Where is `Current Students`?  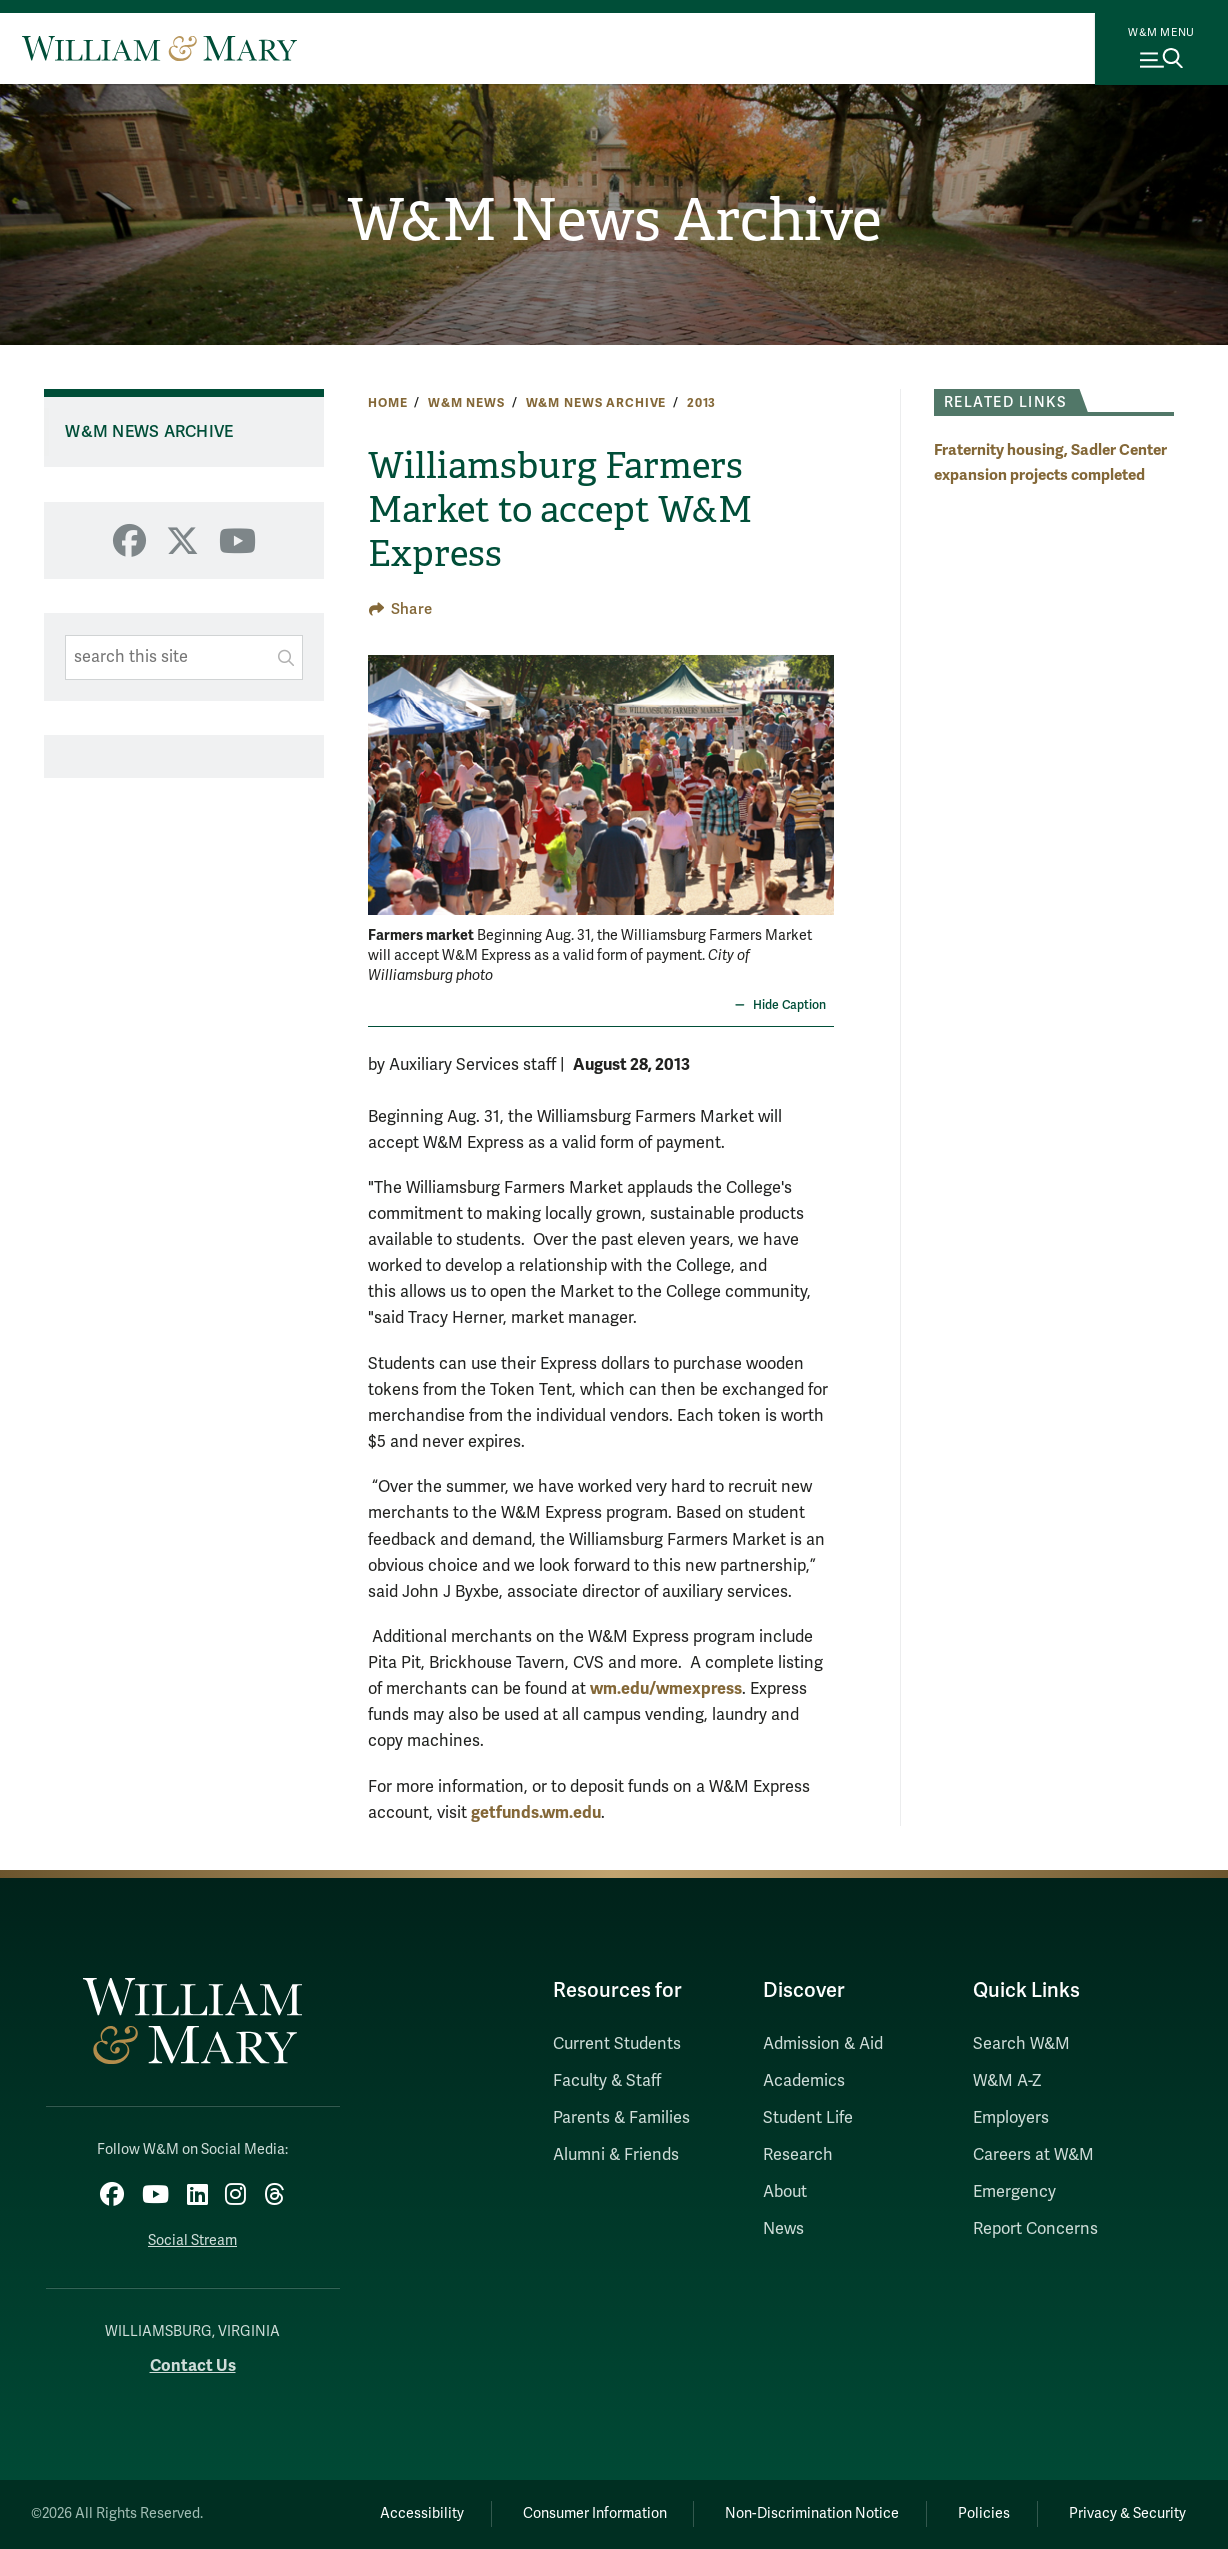 Current Students is located at coordinates (617, 2044).